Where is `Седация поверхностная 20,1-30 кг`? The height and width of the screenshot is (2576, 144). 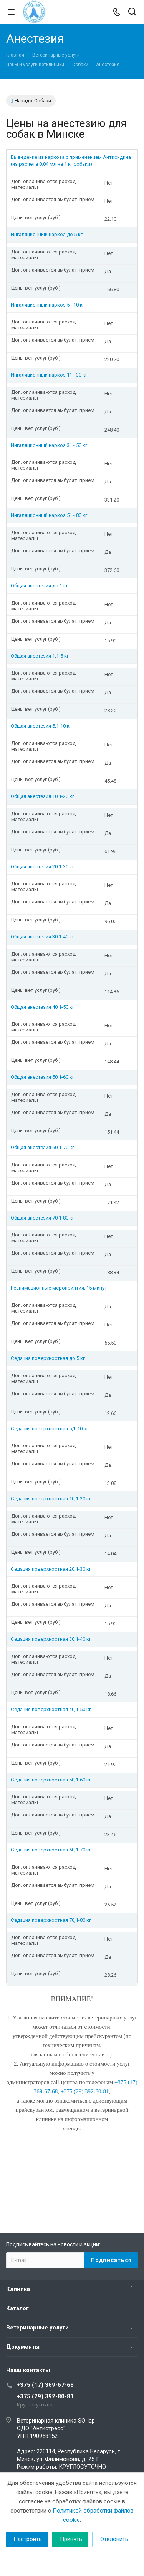 Седация поверхностная 20,1-30 кг is located at coordinates (51, 1569).